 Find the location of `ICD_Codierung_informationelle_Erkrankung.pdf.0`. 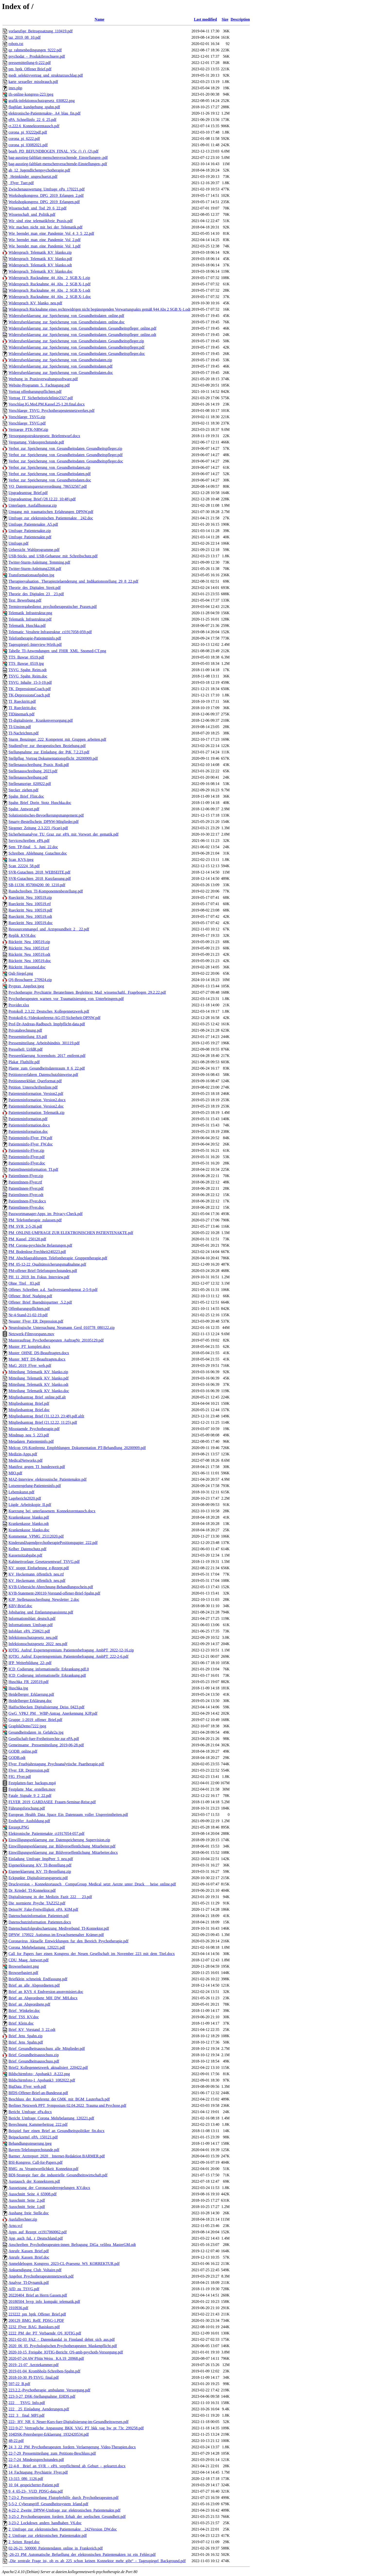

ICD_Codierung_informationelle_Erkrankung.pdf.0 is located at coordinates (49, 1669).